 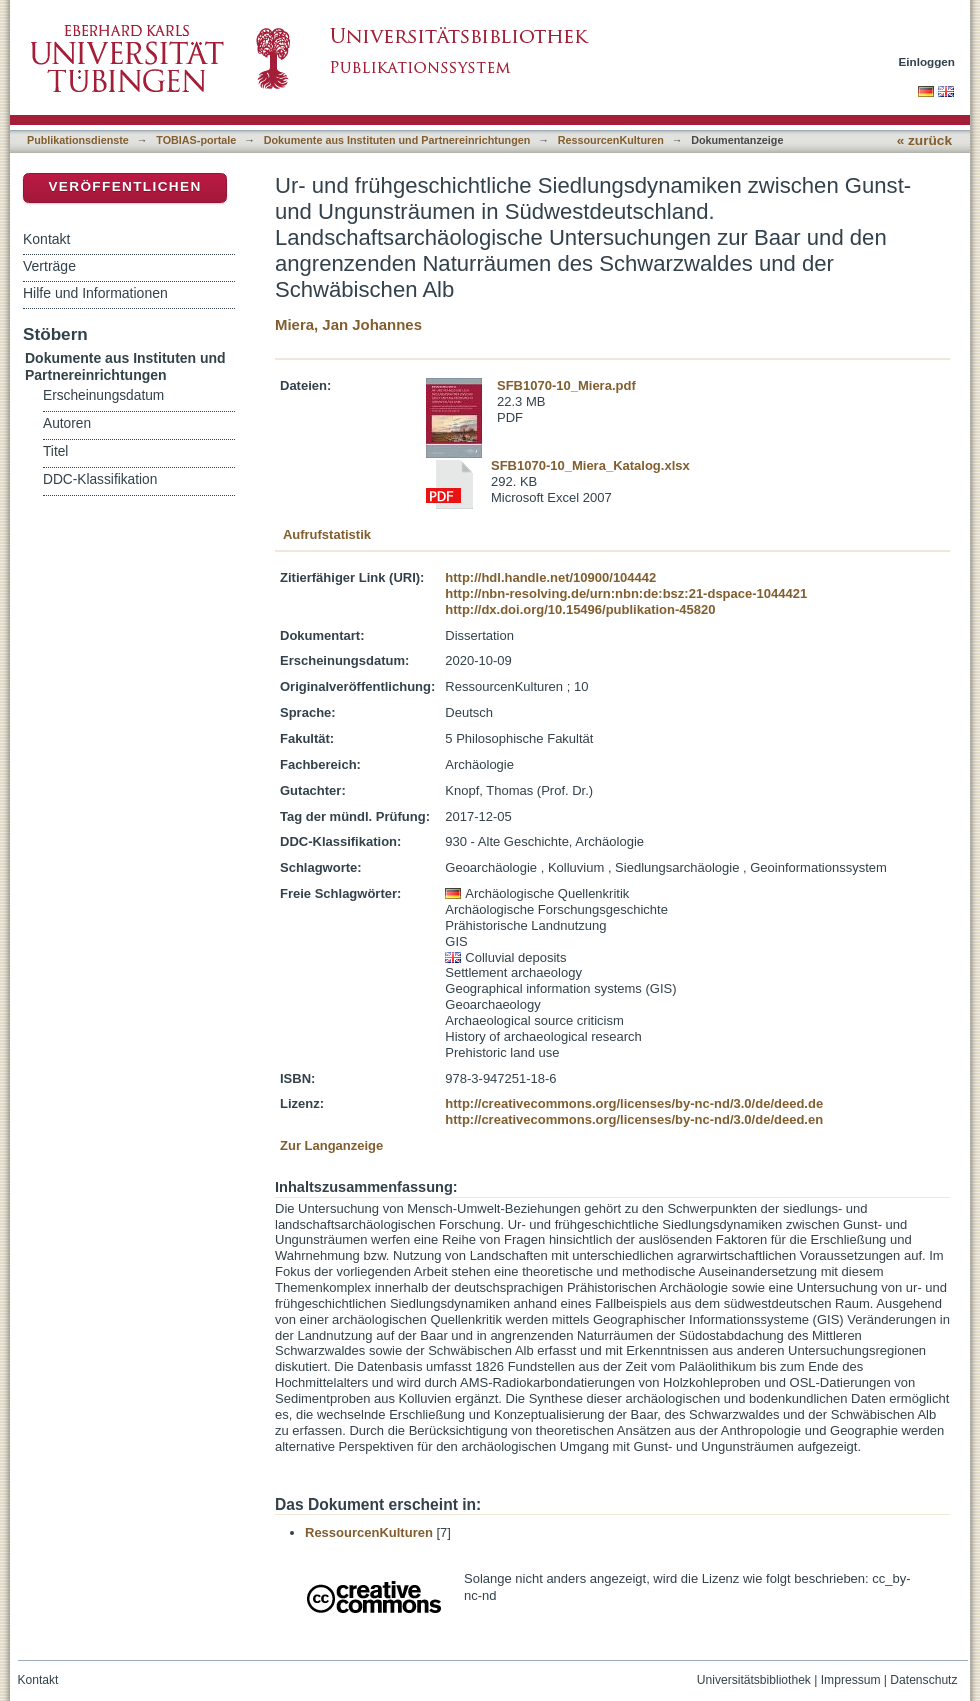 I want to click on Titel, so click(x=55, y=451).